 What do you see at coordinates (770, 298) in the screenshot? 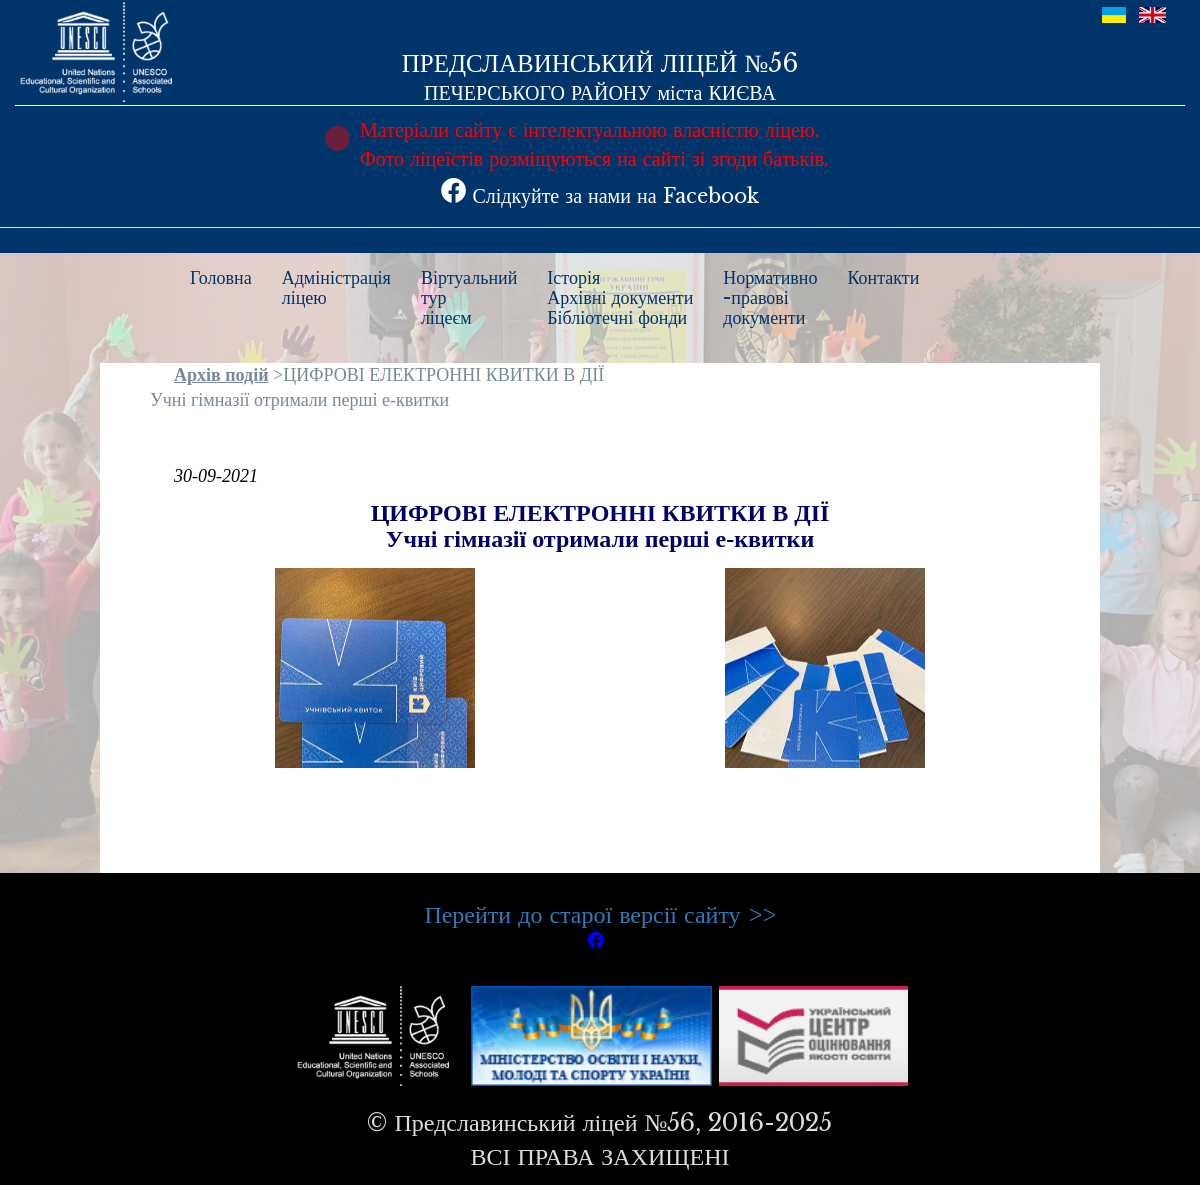
I see `Нормативно-правовідокументи` at bounding box center [770, 298].